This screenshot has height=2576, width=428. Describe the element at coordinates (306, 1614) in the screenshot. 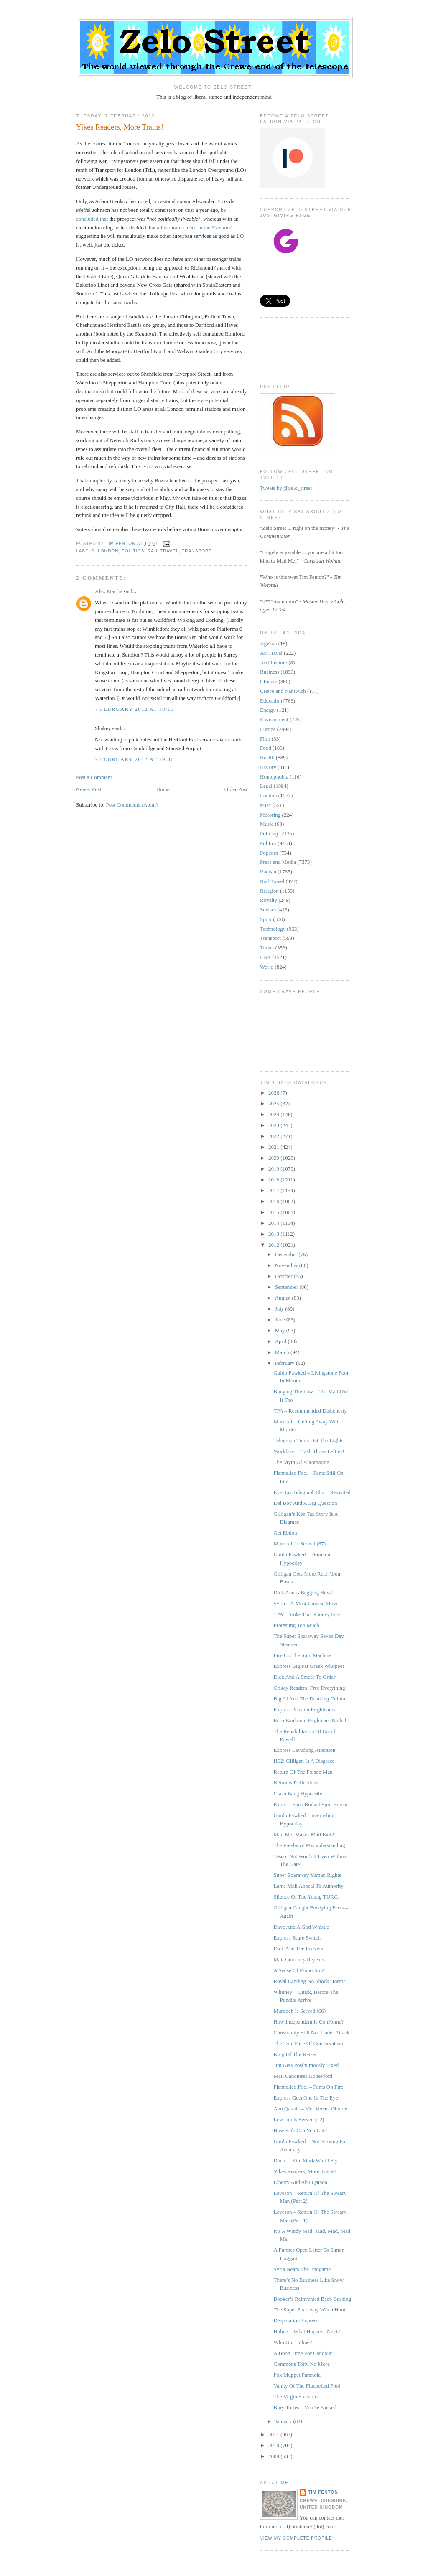

I see `TPA – Stoke That Phoney Fire` at that location.